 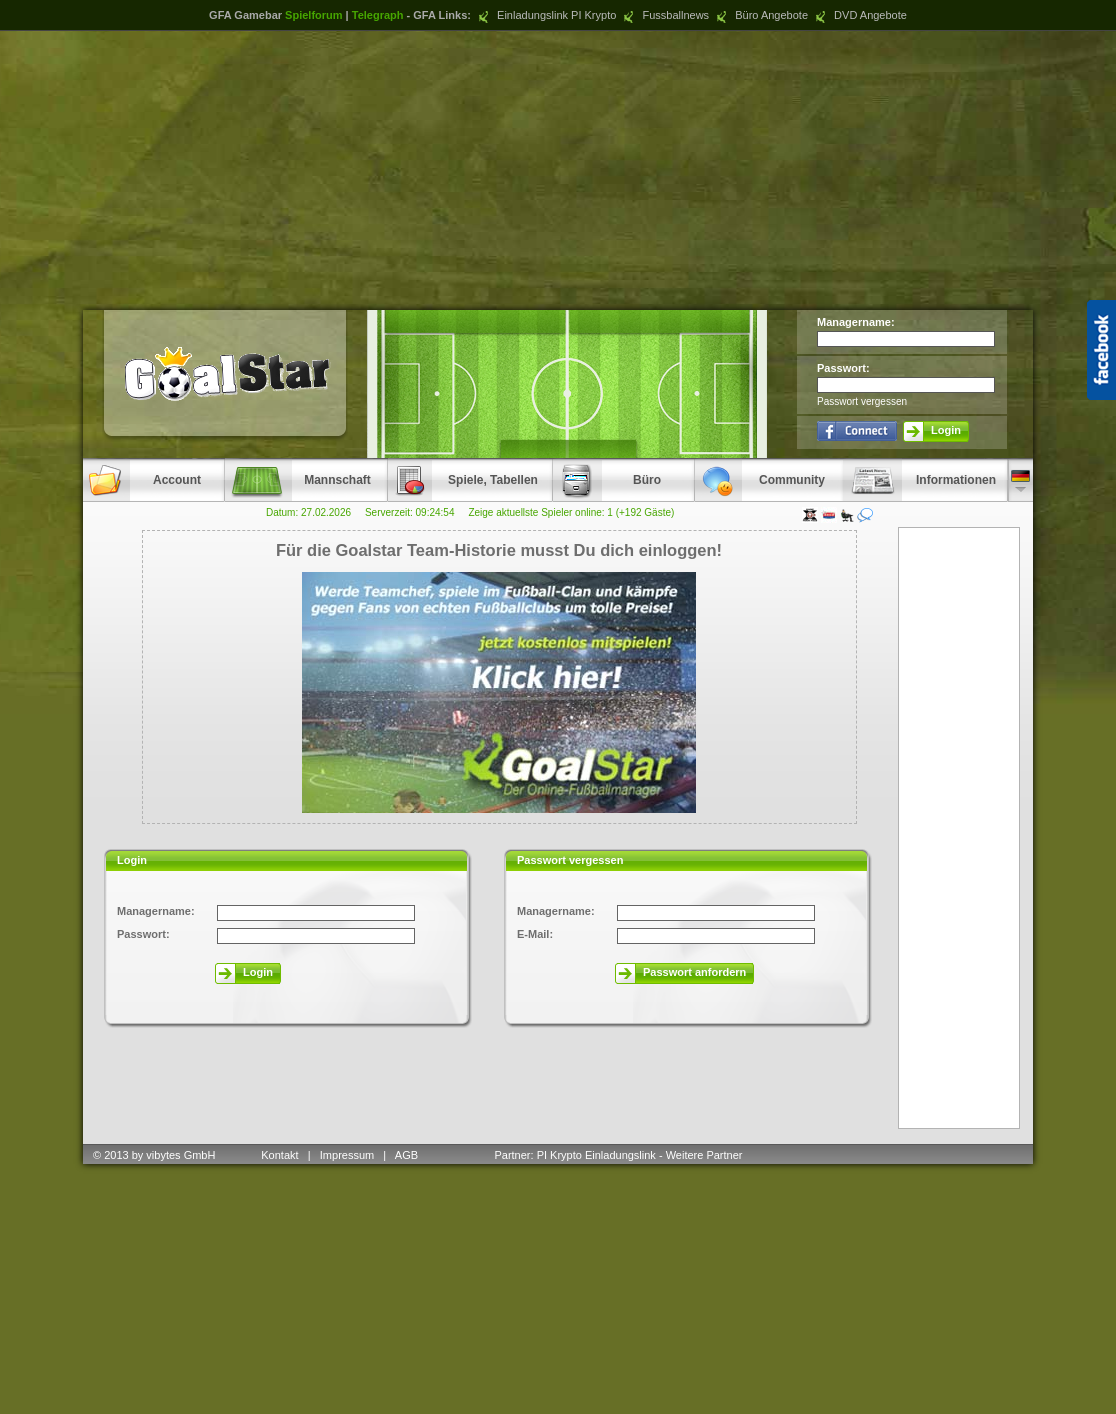 What do you see at coordinates (664, 15) in the screenshot?
I see `Fussballnews` at bounding box center [664, 15].